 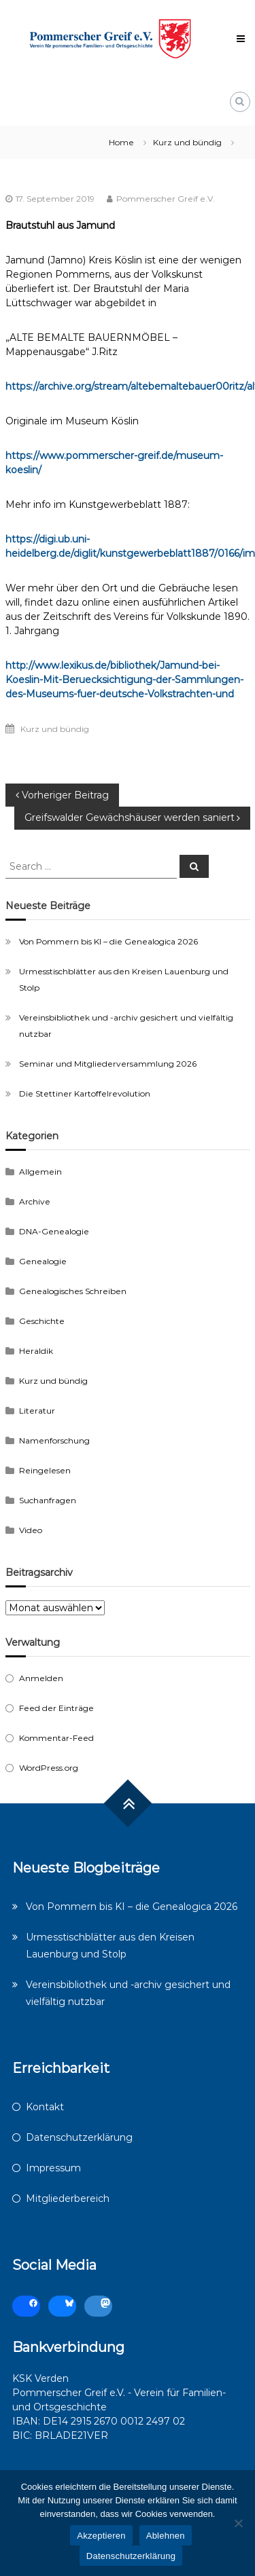 What do you see at coordinates (37, 1410) in the screenshot?
I see `Literatur` at bounding box center [37, 1410].